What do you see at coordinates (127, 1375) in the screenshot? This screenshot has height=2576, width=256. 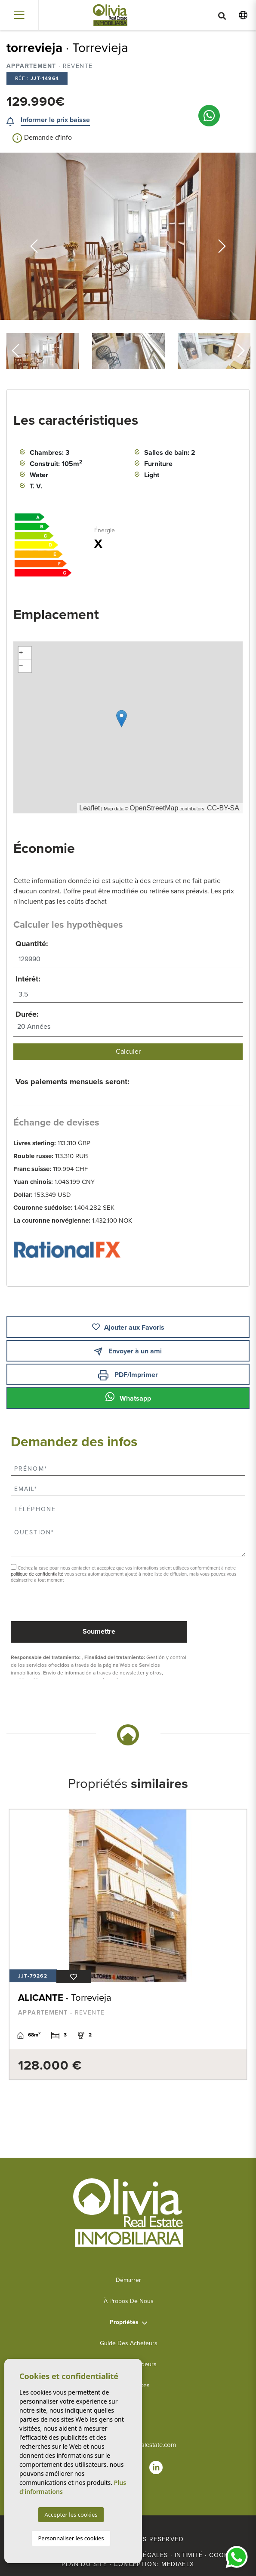 I see `PDF/Imprimer` at bounding box center [127, 1375].